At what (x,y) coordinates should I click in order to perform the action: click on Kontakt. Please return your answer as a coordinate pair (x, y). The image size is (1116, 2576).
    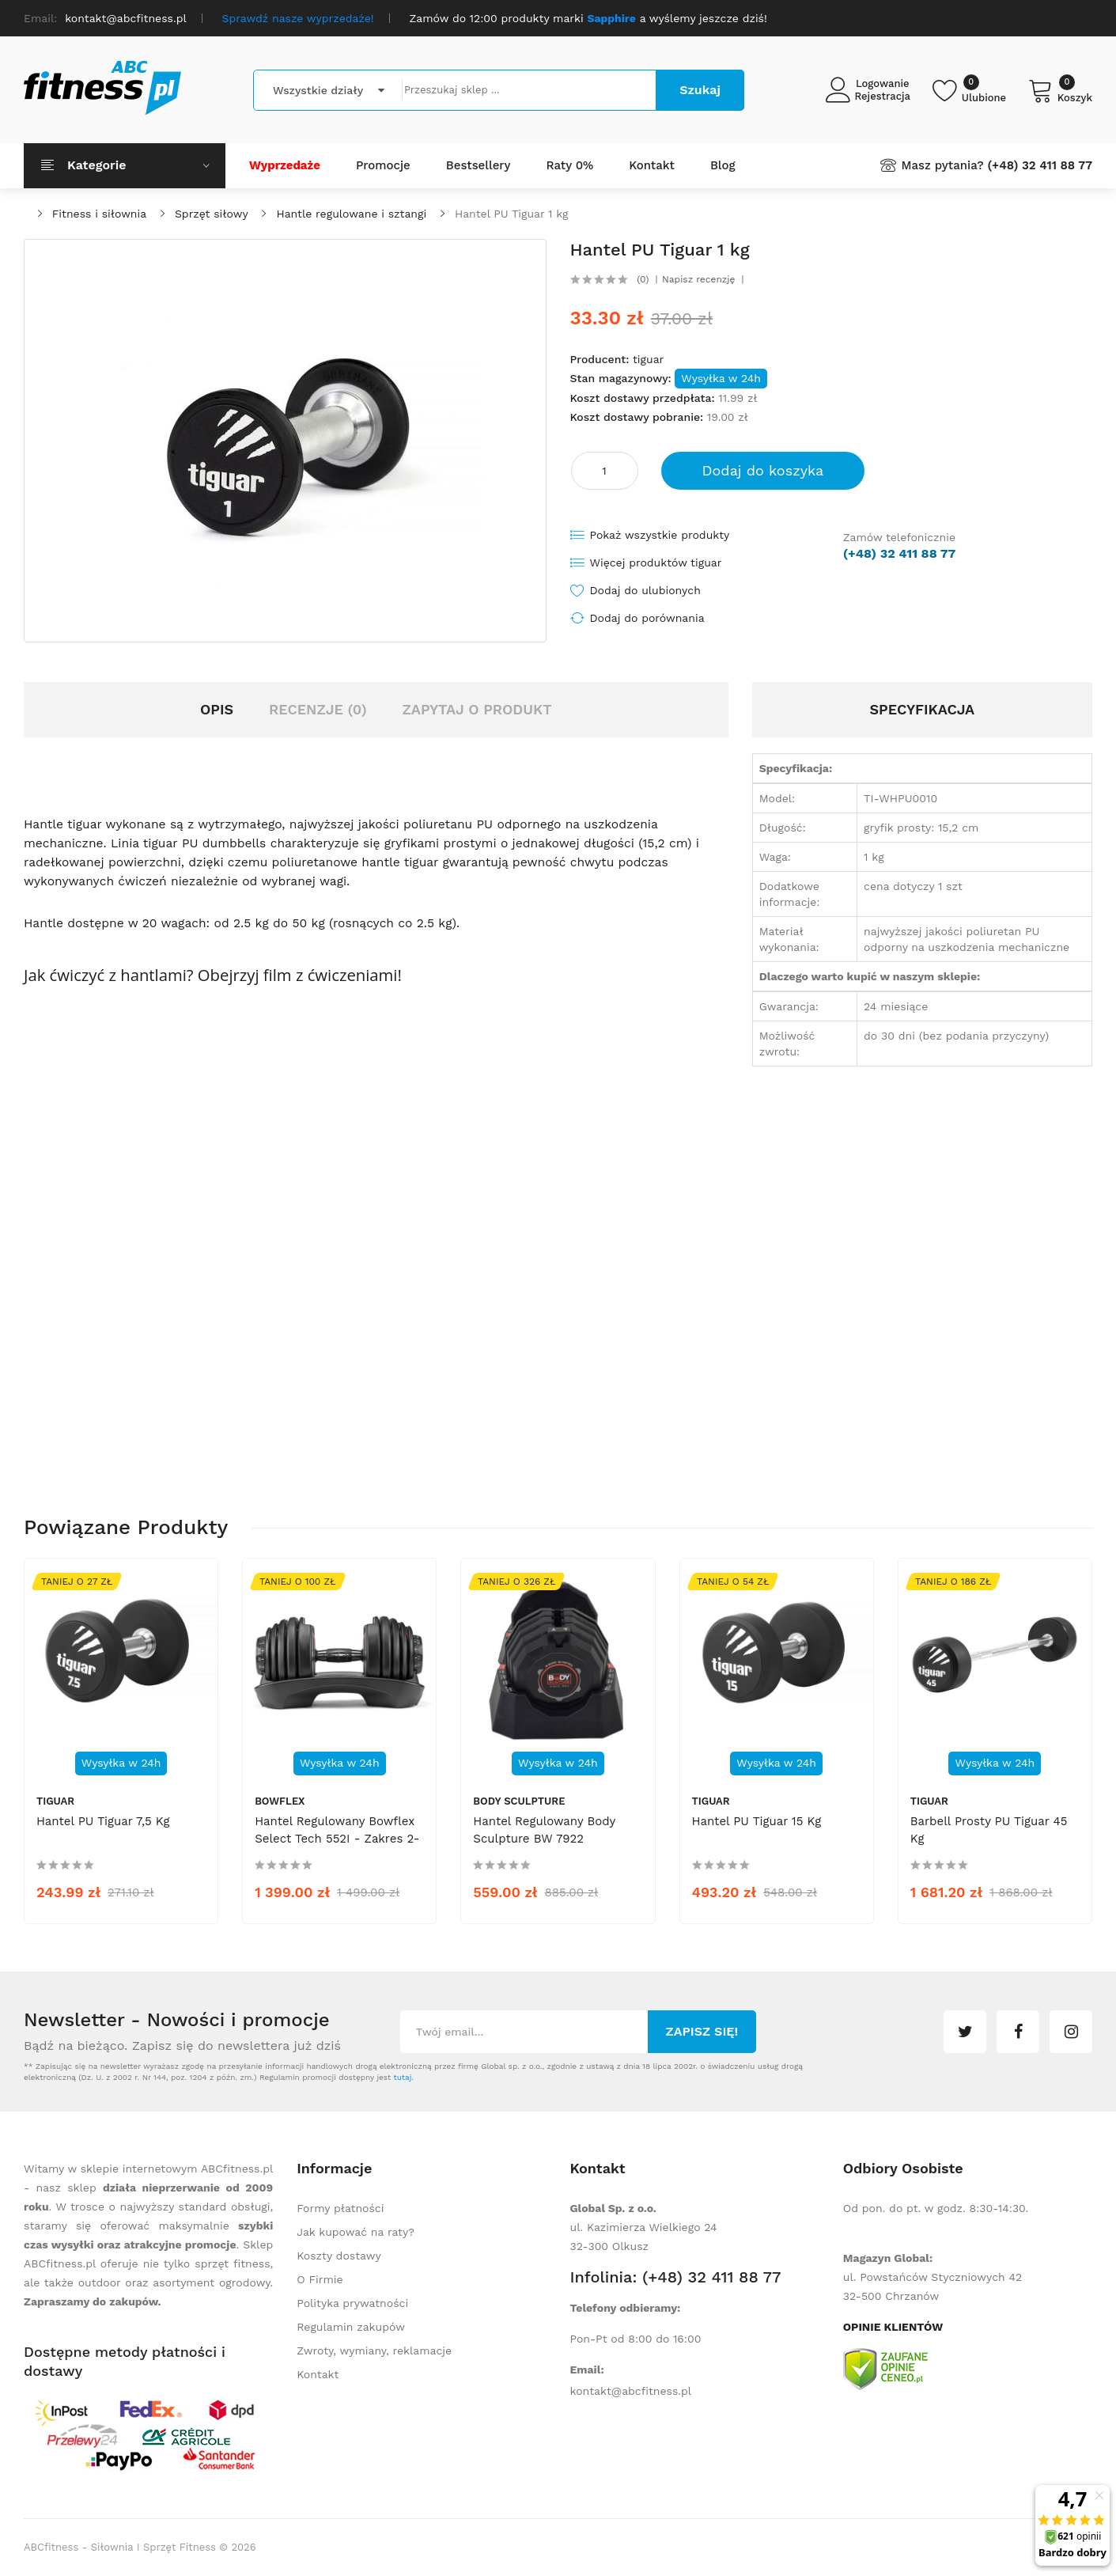
    Looking at the image, I should click on (318, 2374).